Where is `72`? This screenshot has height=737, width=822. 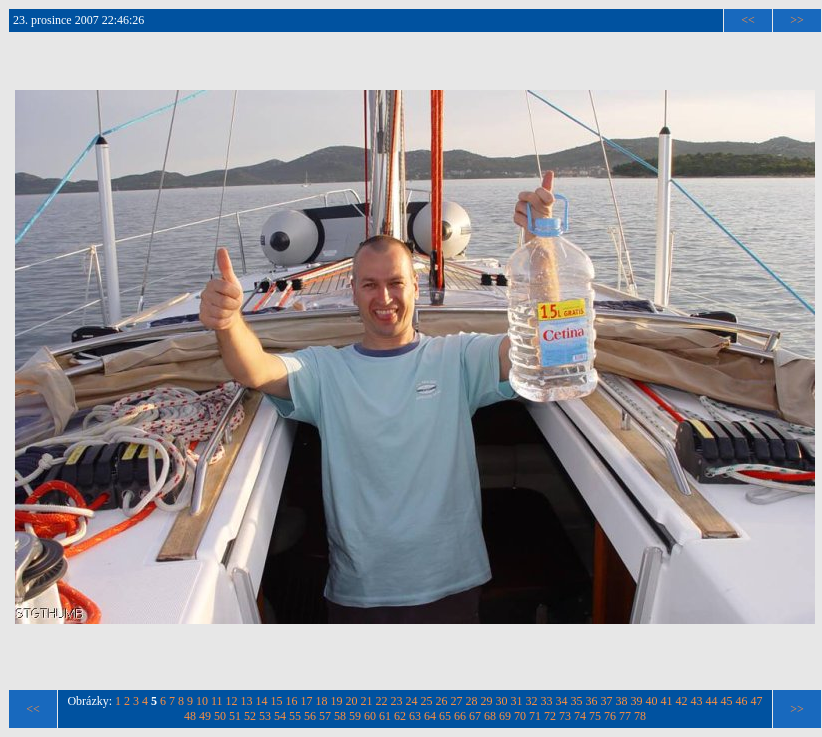
72 is located at coordinates (550, 716).